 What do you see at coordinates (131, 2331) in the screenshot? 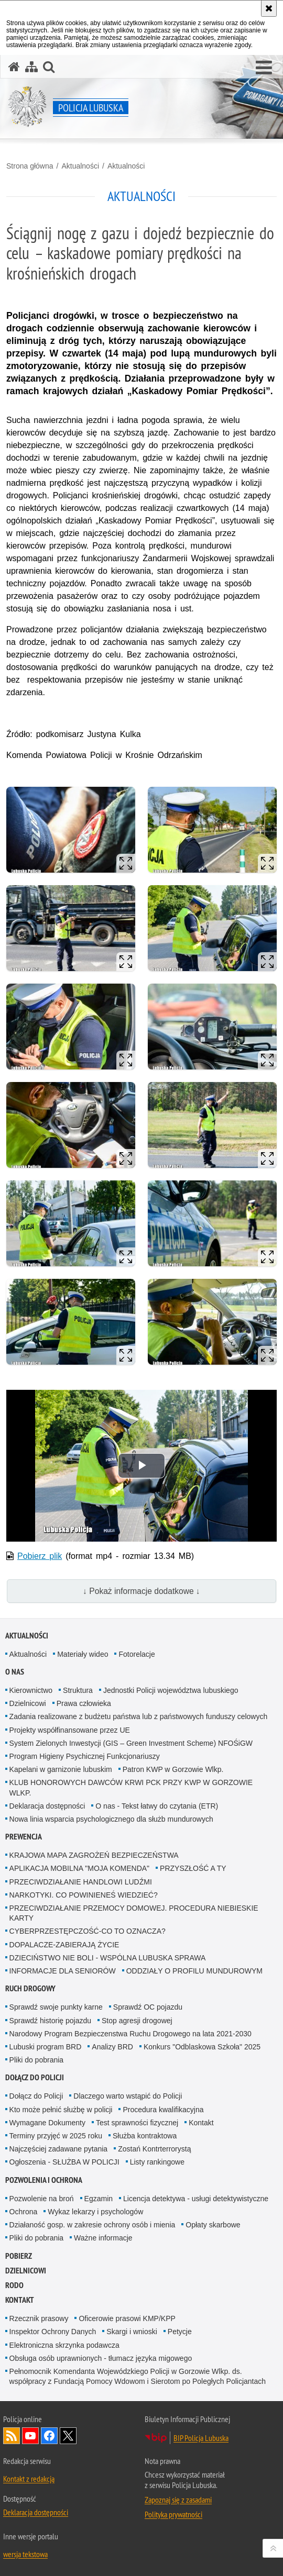
I see `Skargi i wnioski` at bounding box center [131, 2331].